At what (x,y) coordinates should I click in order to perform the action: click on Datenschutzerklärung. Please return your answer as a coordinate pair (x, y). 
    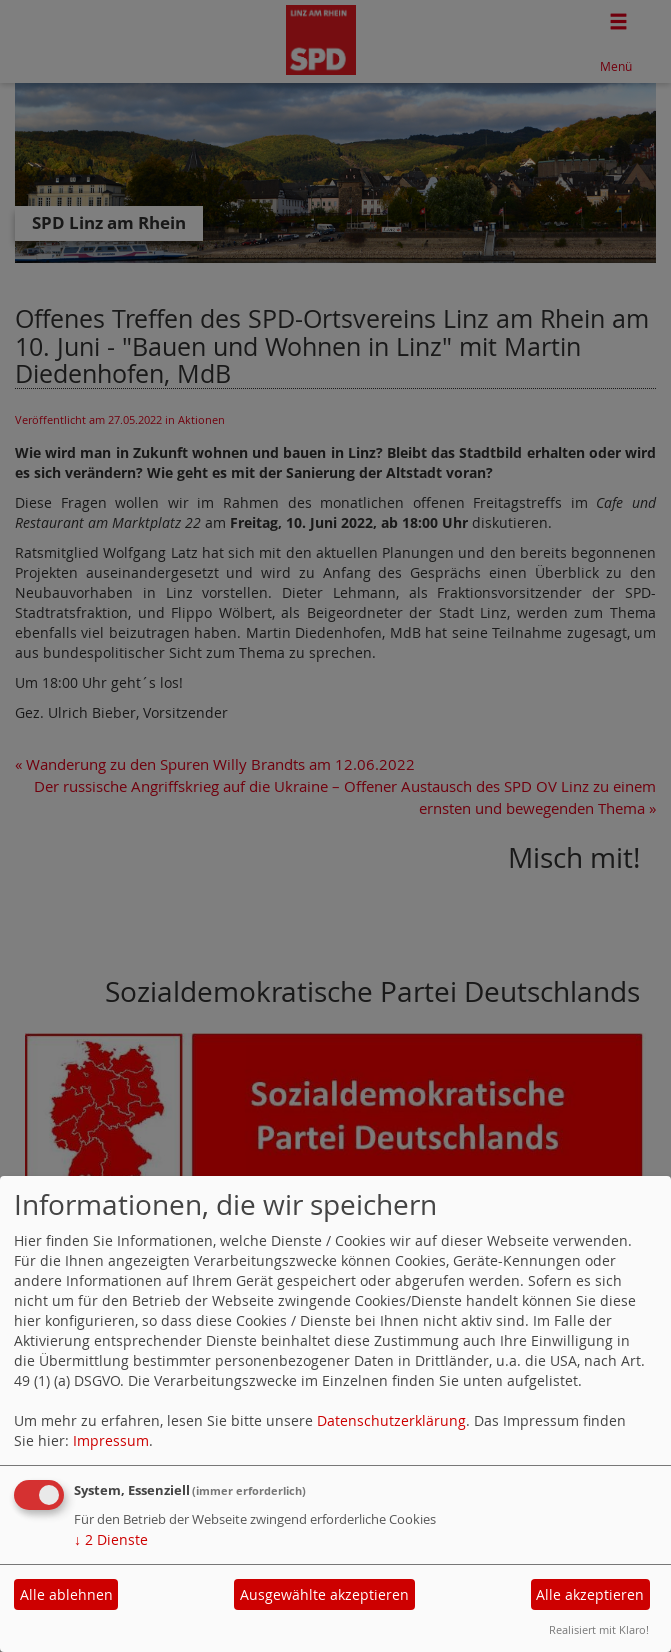
    Looking at the image, I should click on (391, 1420).